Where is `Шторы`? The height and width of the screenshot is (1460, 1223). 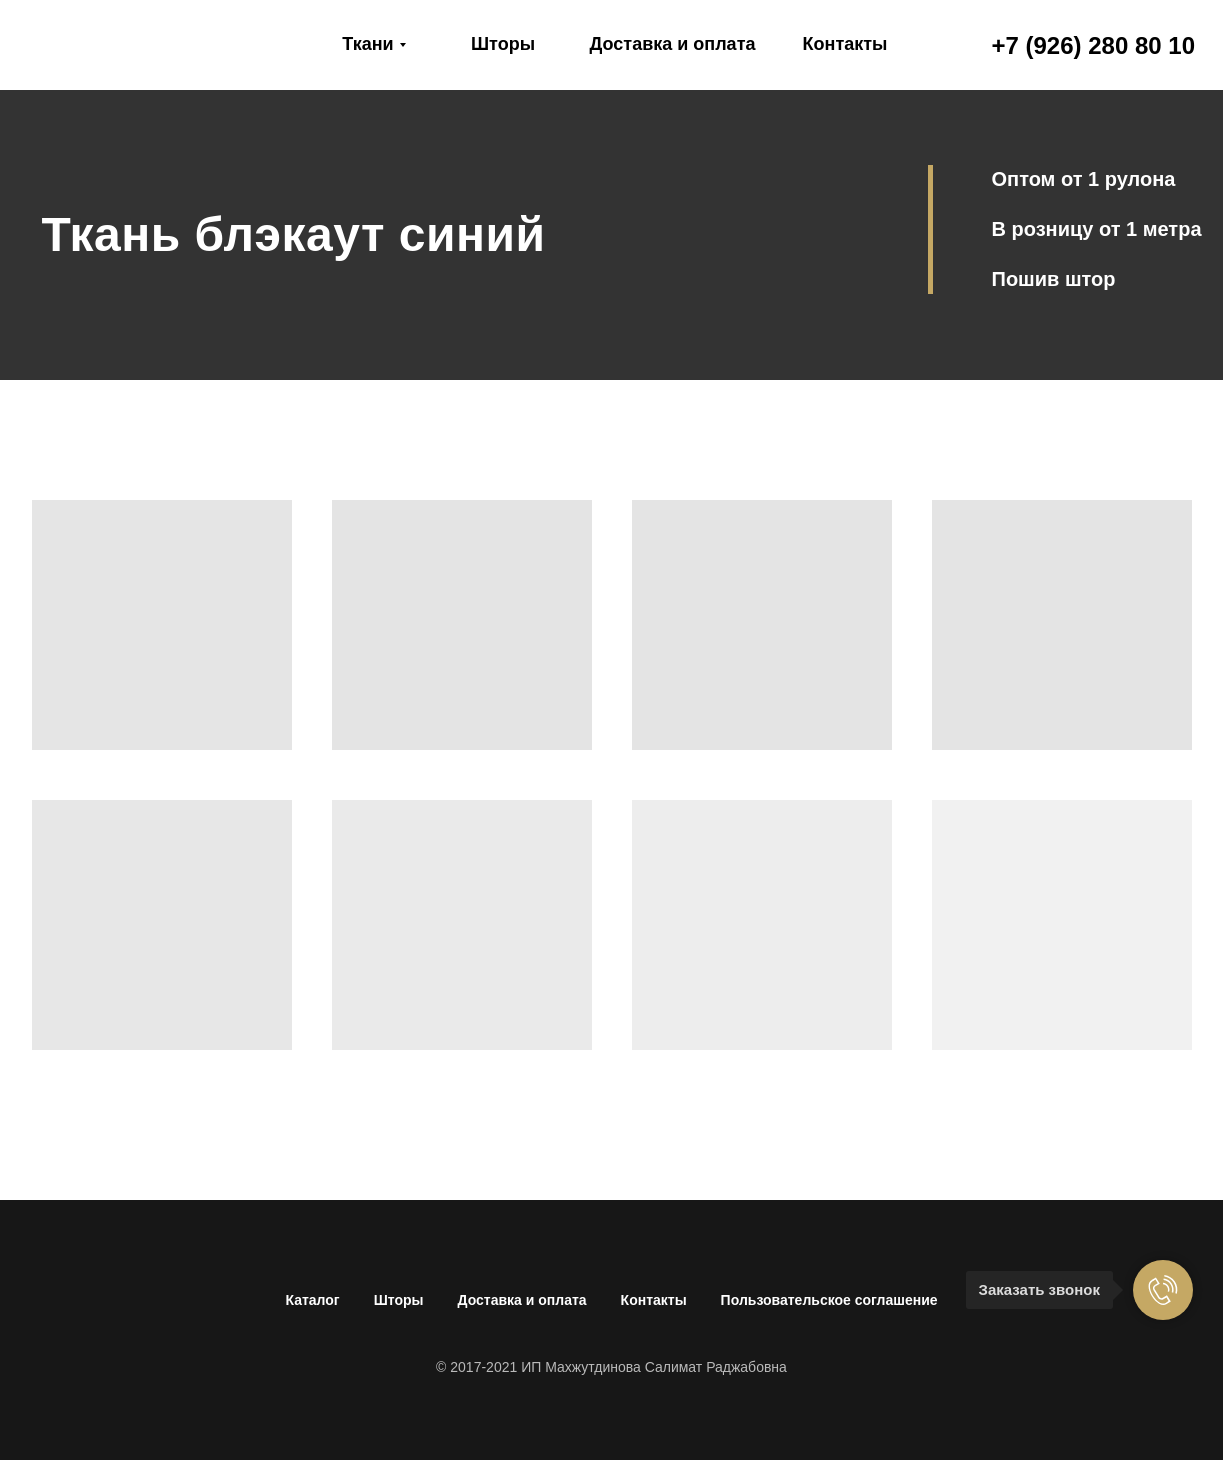
Шторы is located at coordinates (399, 1300).